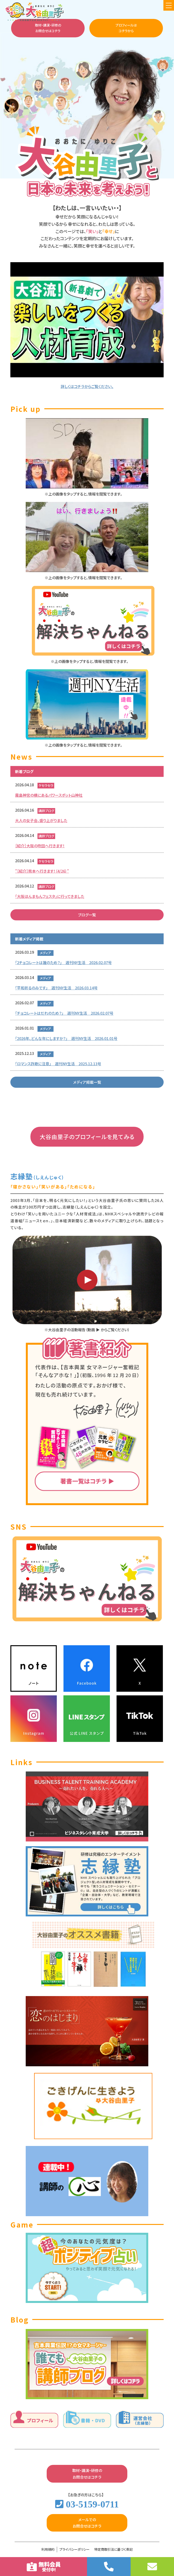  What do you see at coordinates (41, 820) in the screenshot?
I see `大人の女子会、盛り上がりました` at bounding box center [41, 820].